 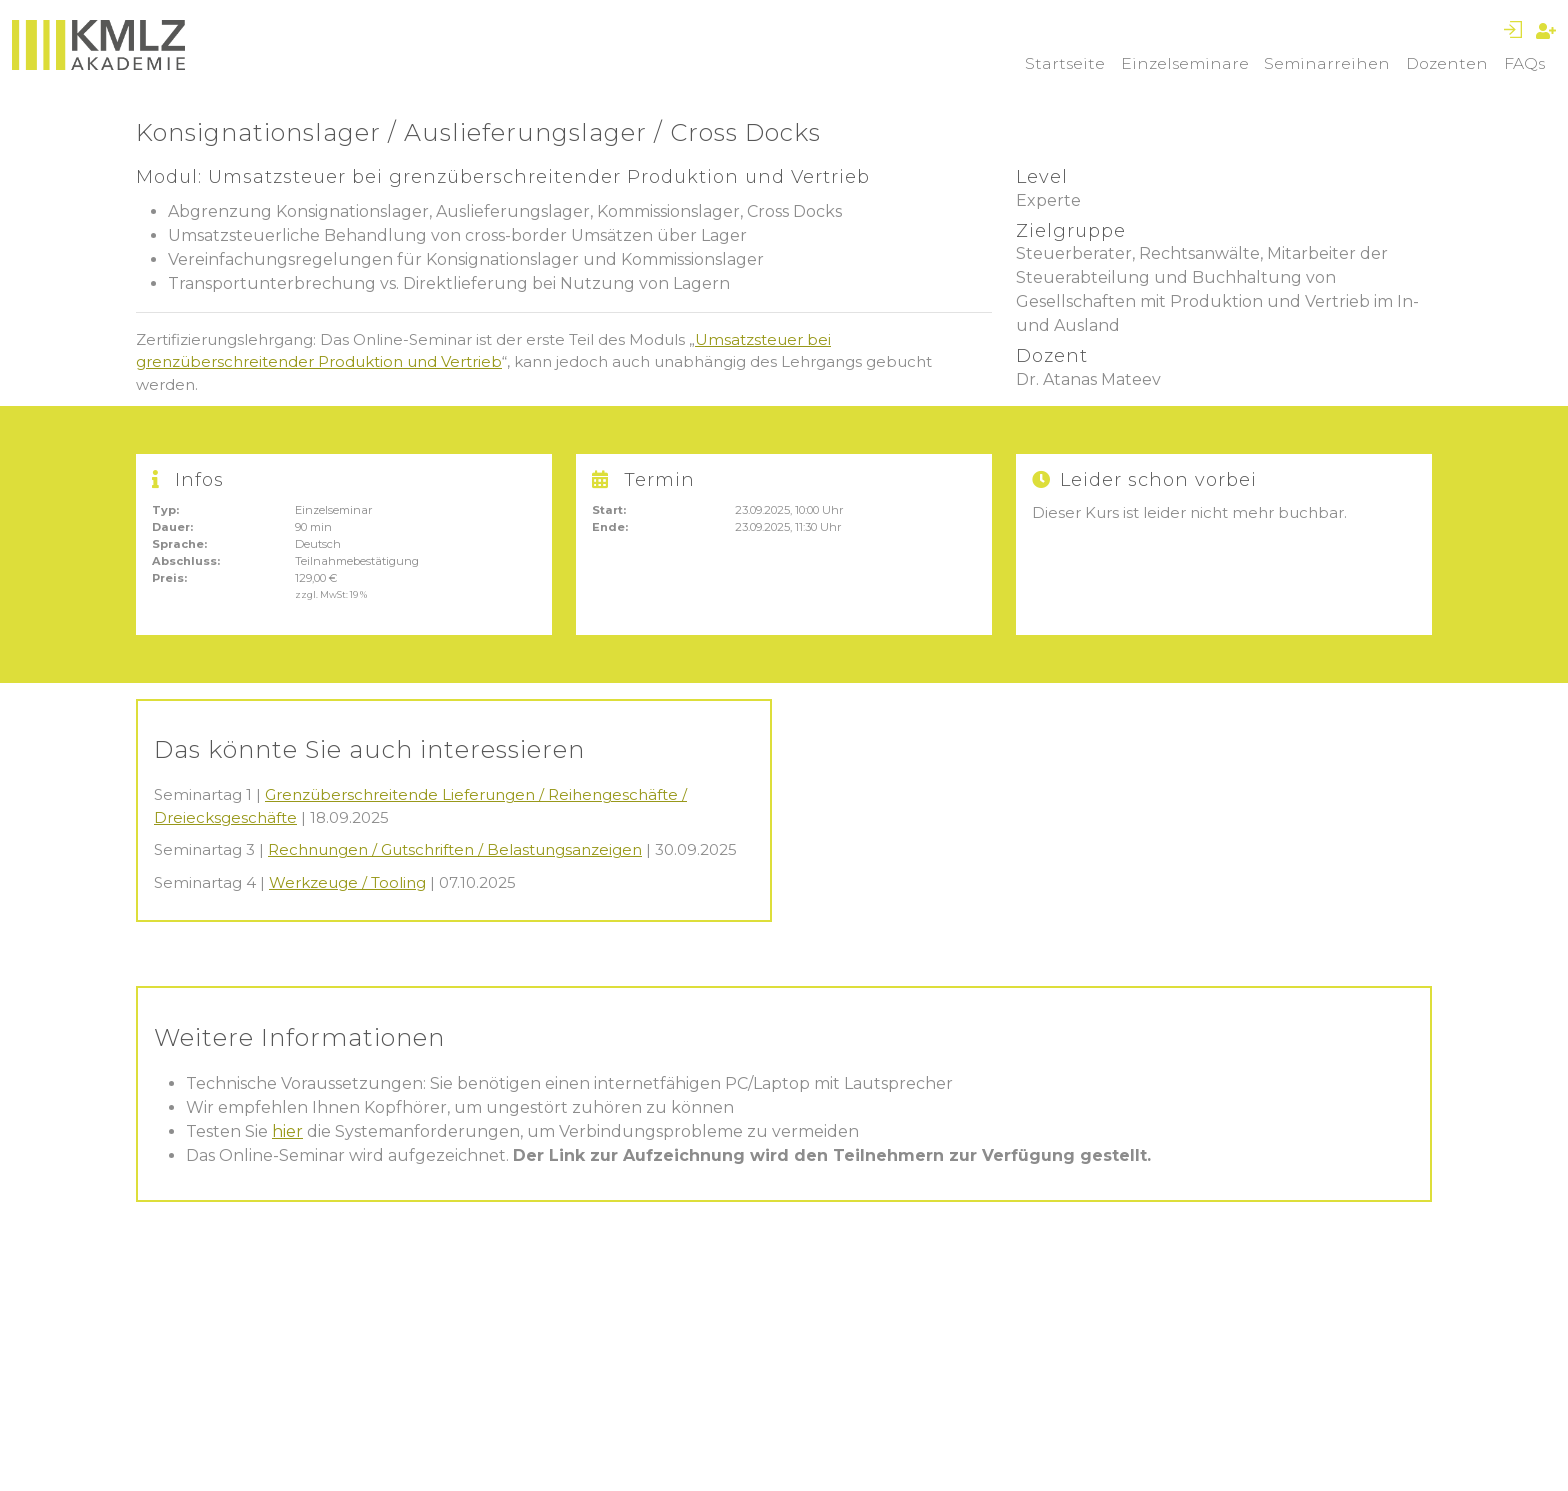 I want to click on Dozenten, so click(x=1447, y=63).